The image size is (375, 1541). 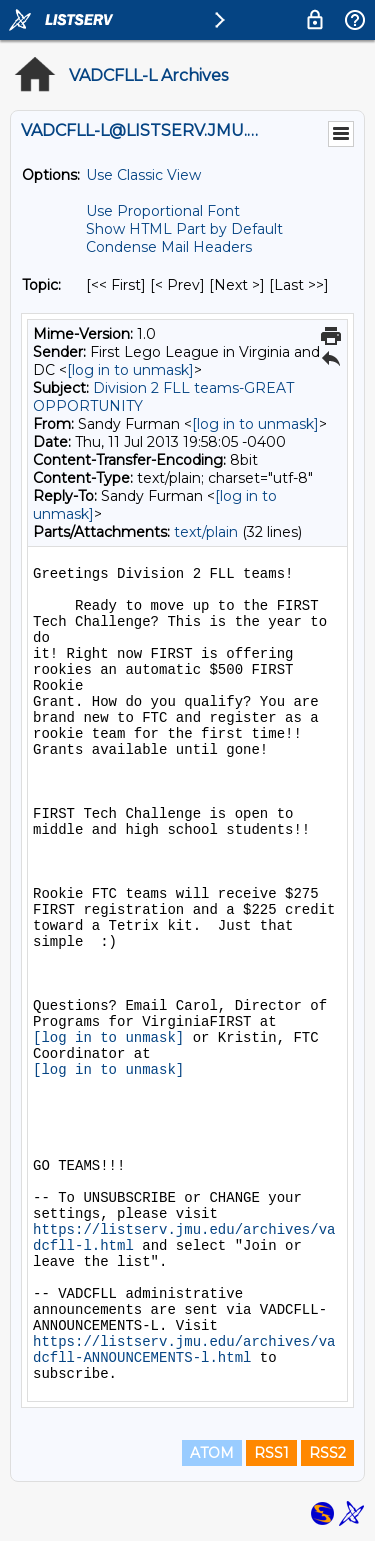 What do you see at coordinates (327, 1453) in the screenshot?
I see `RSS2` at bounding box center [327, 1453].